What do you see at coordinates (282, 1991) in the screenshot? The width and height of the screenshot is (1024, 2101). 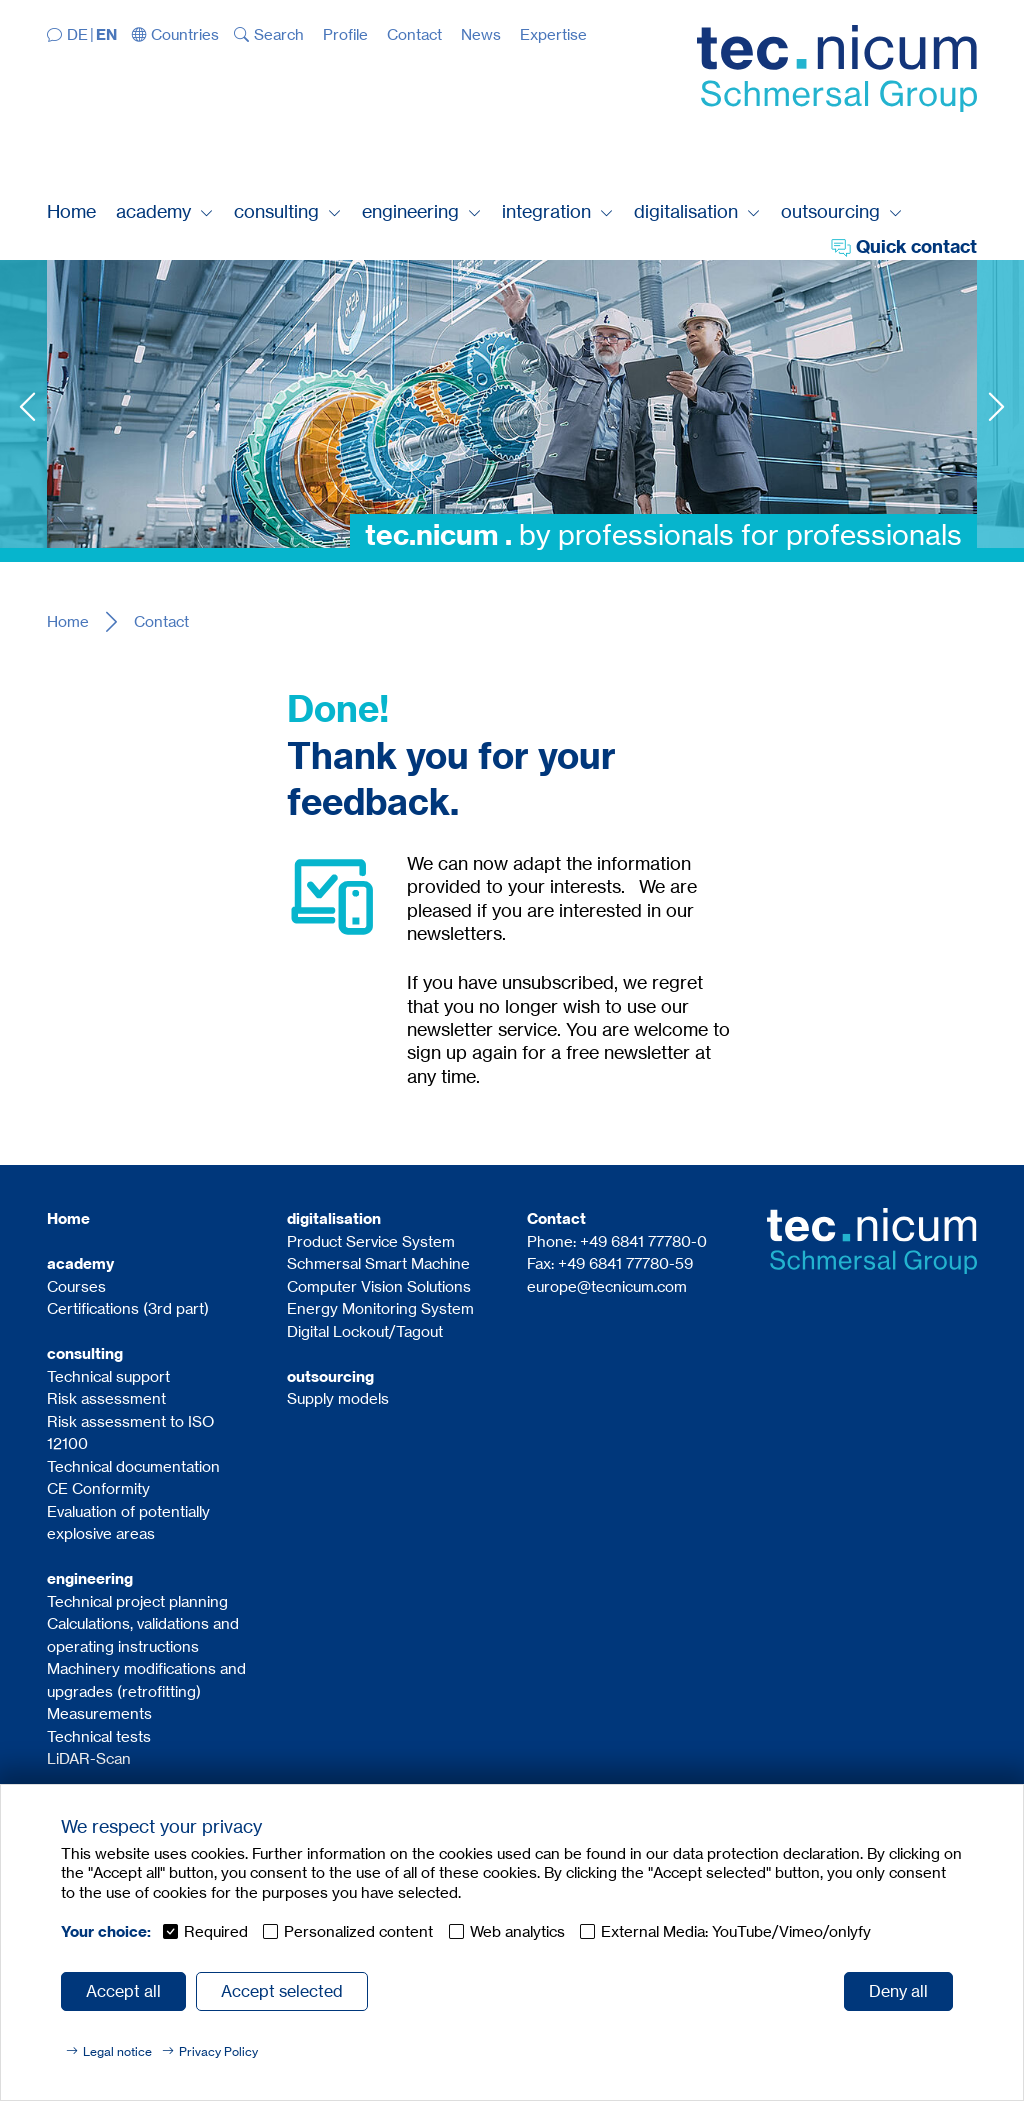 I see `Accept selected` at bounding box center [282, 1991].